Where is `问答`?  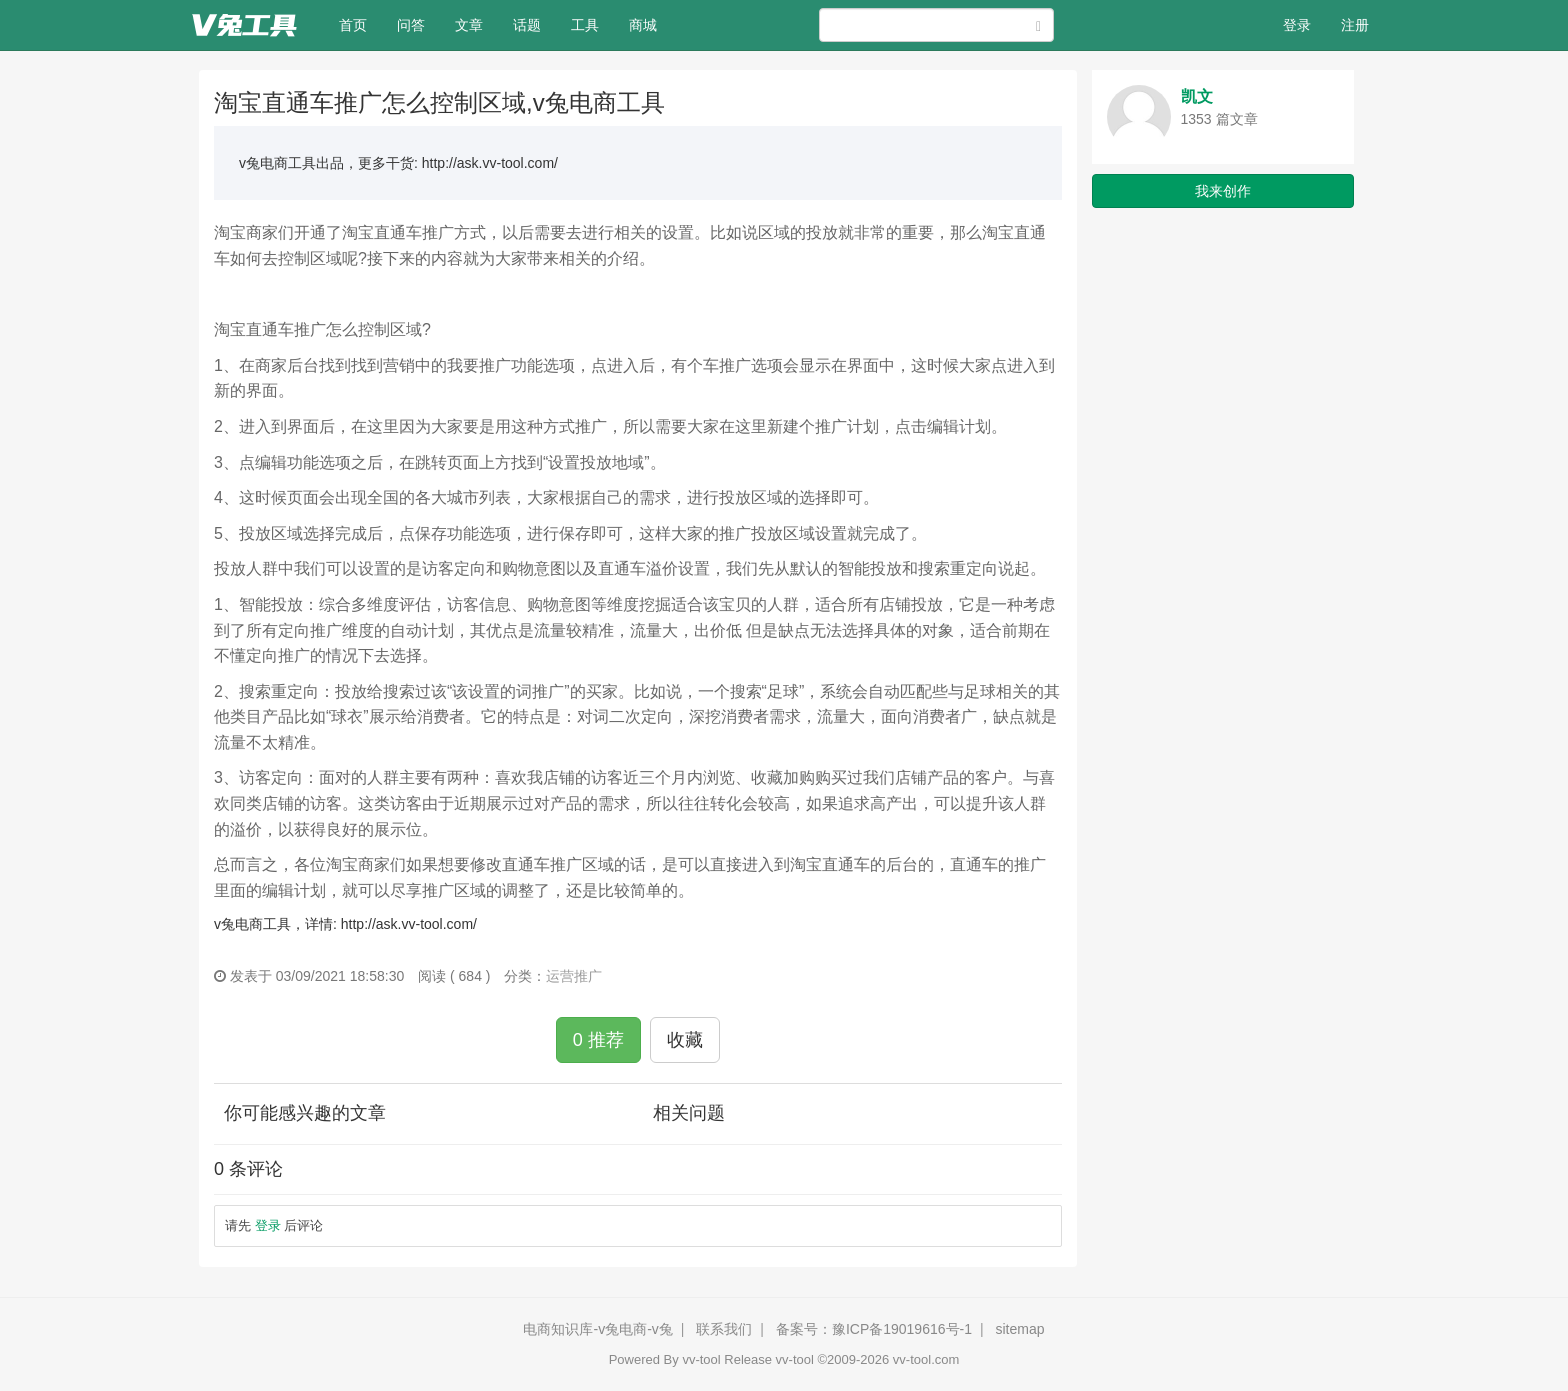
问答 is located at coordinates (411, 25).